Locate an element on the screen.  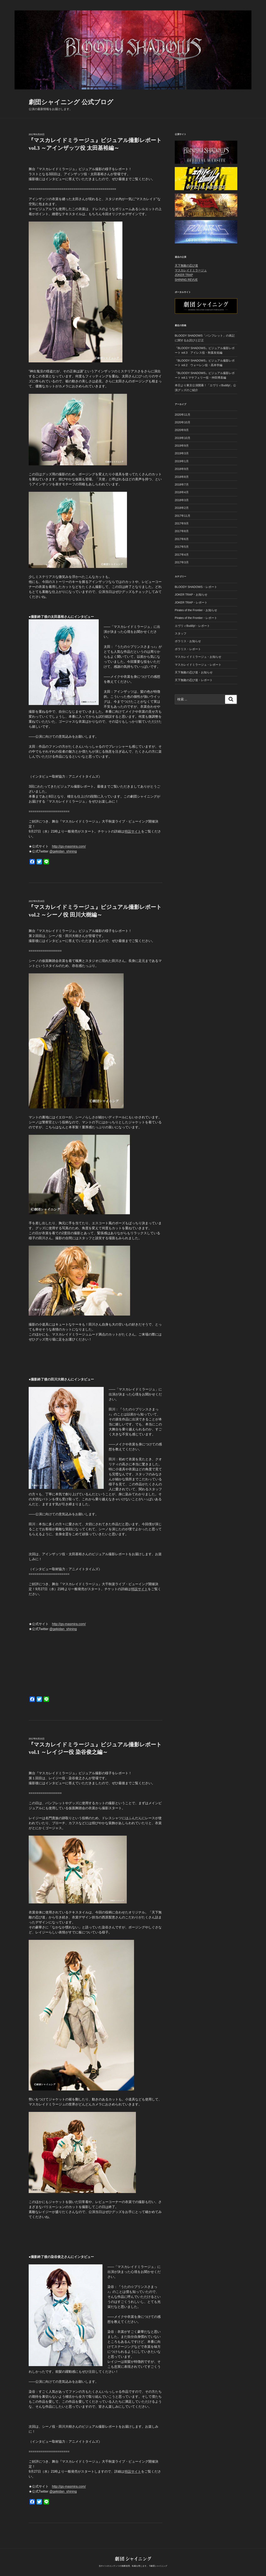
ポラリス・お知らせ is located at coordinates (188, 641).